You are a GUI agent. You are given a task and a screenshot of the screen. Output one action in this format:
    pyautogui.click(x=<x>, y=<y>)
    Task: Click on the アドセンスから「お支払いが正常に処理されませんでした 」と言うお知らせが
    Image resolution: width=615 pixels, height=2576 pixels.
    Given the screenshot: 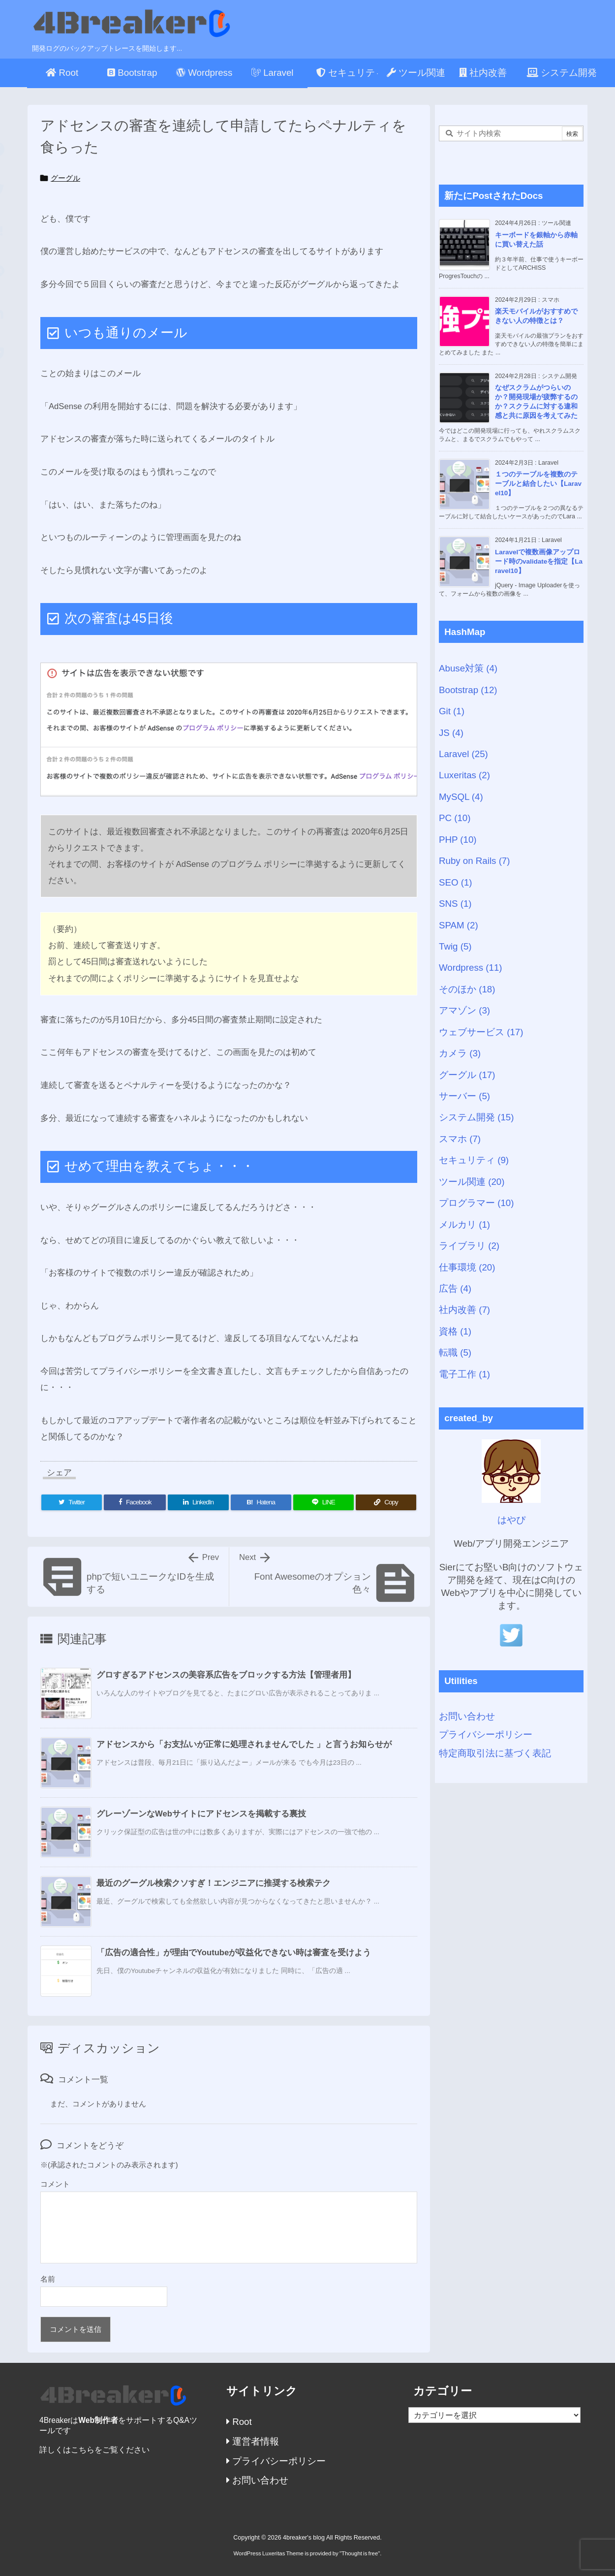 What is the action you would take?
    pyautogui.click(x=244, y=1744)
    